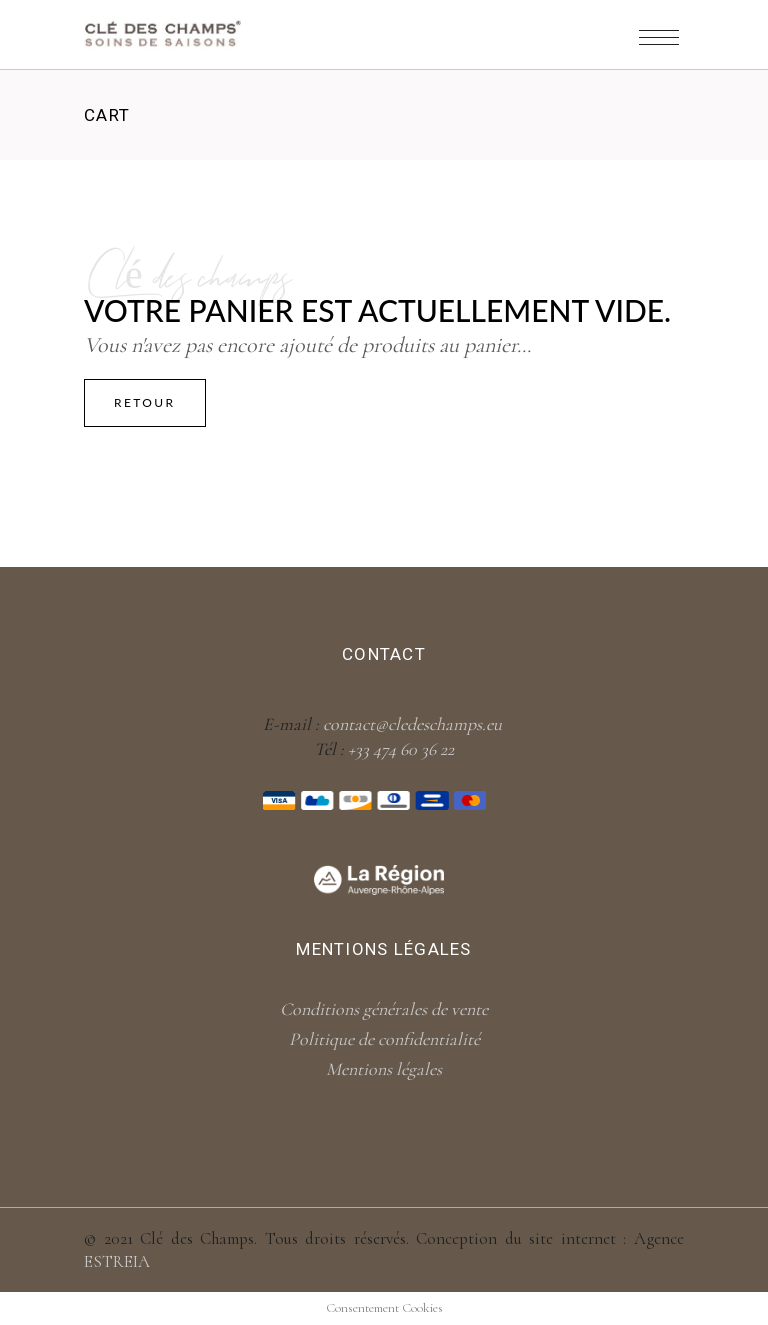 This screenshot has height=1325, width=768. I want to click on Retour, so click(145, 402).